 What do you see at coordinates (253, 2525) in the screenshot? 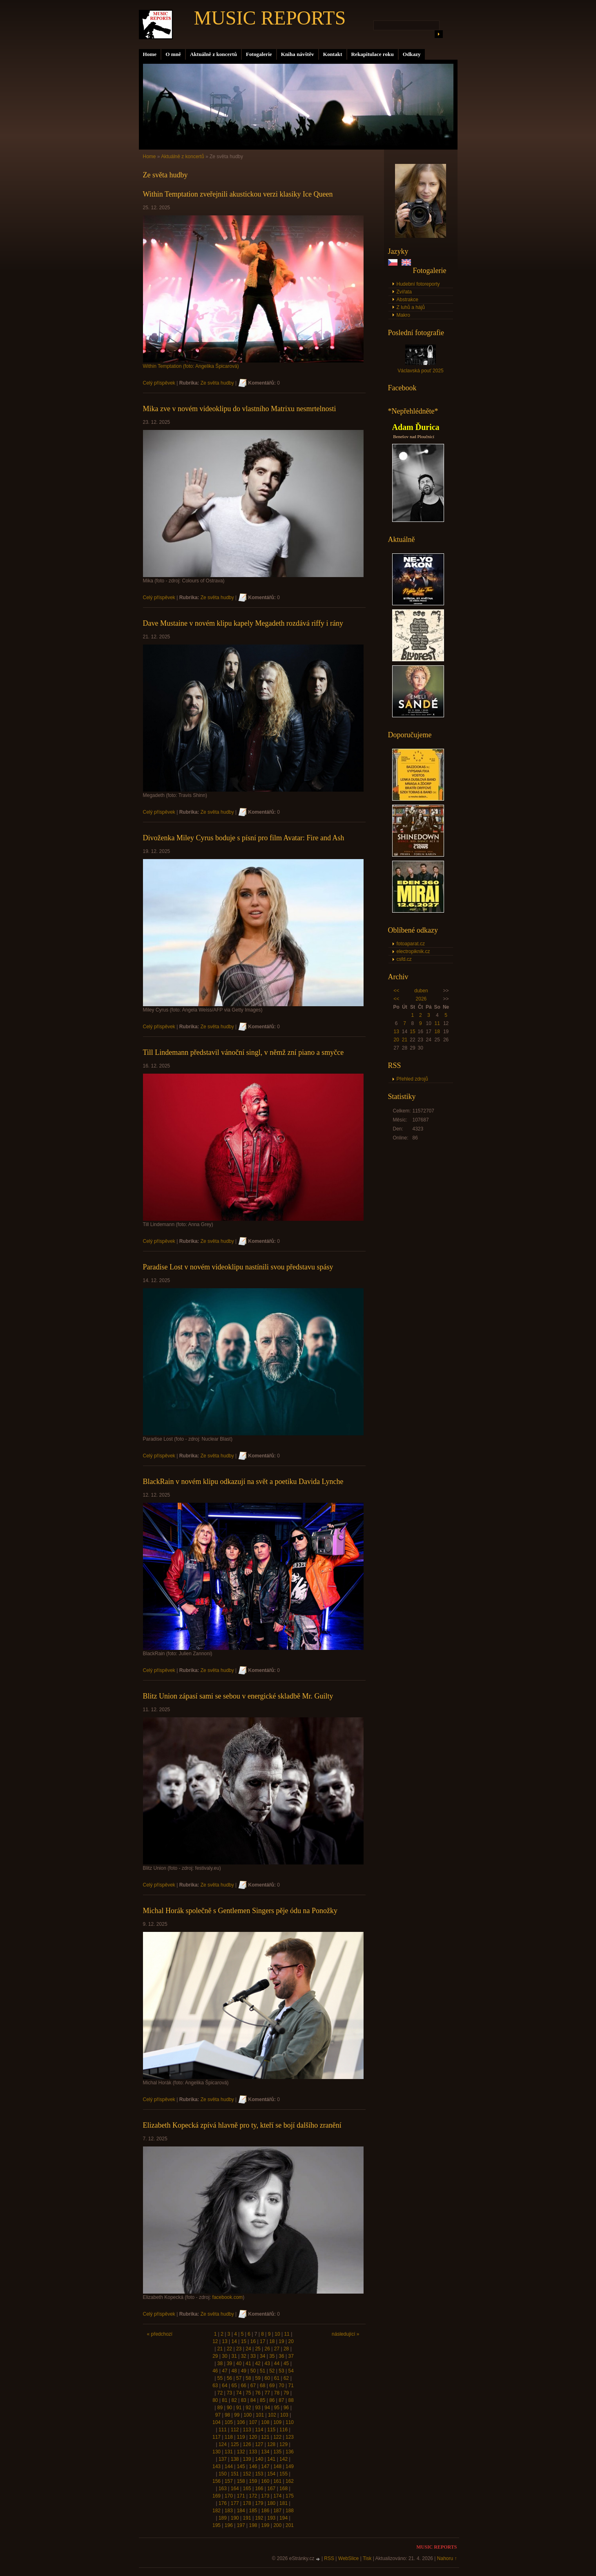
I see `198` at bounding box center [253, 2525].